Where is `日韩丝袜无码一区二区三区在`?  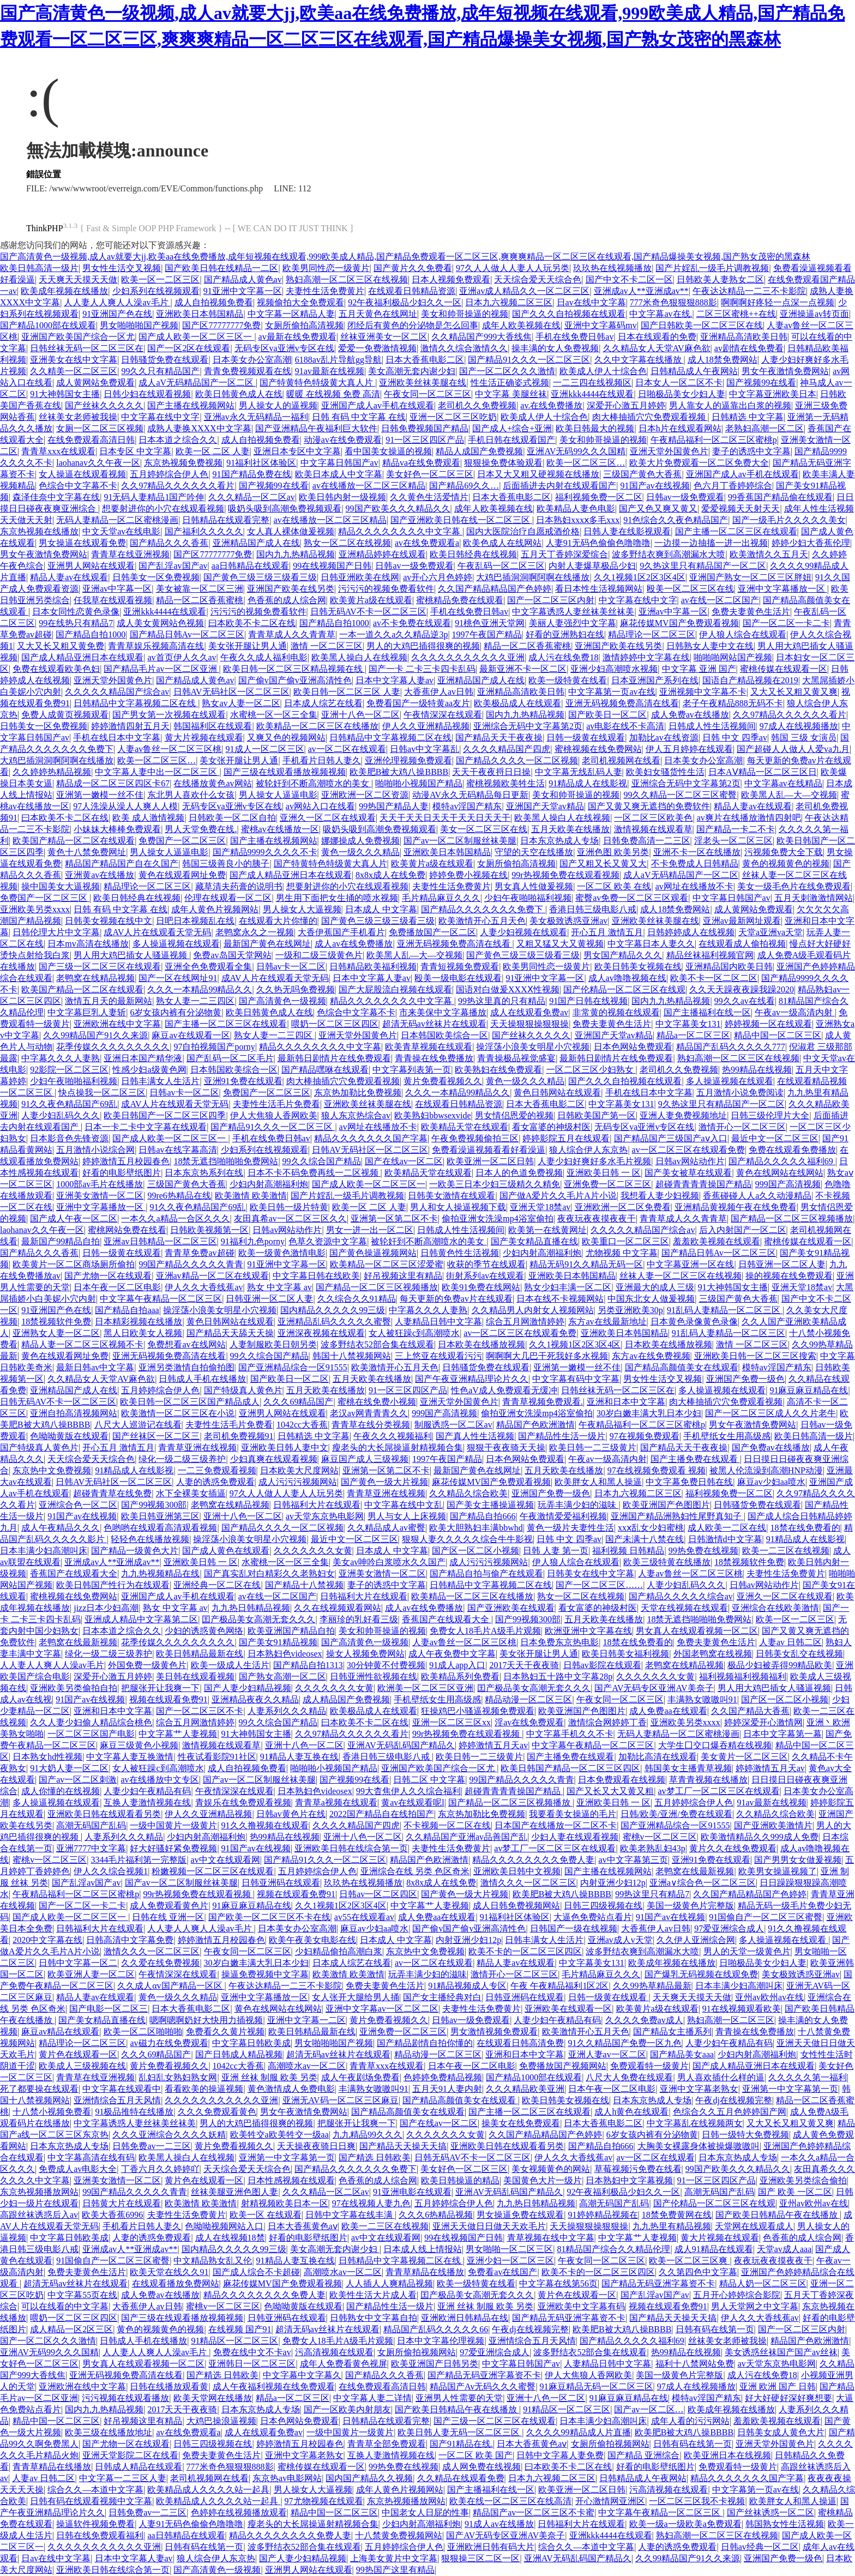 日韩丝袜无码一区二区三区在 is located at coordinates (86, 348).